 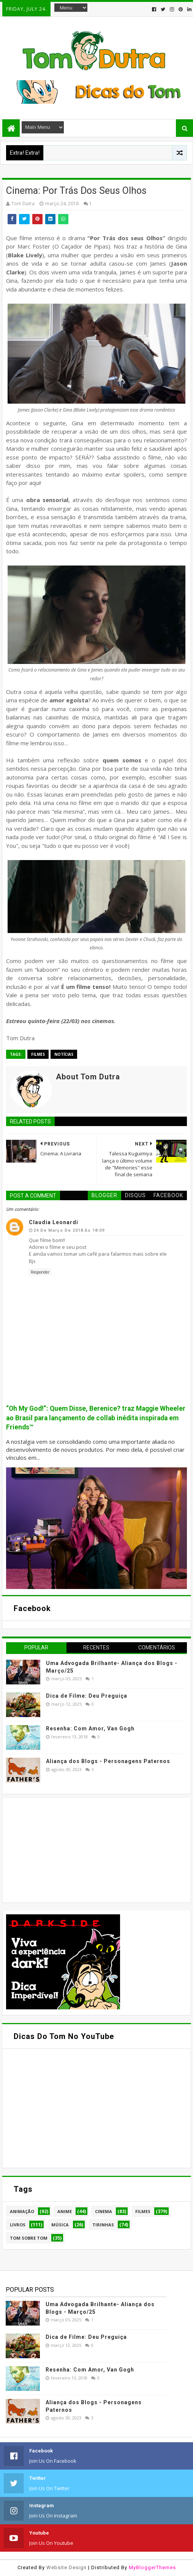 What do you see at coordinates (152, 2567) in the screenshot?
I see `MyBloggerThemes` at bounding box center [152, 2567].